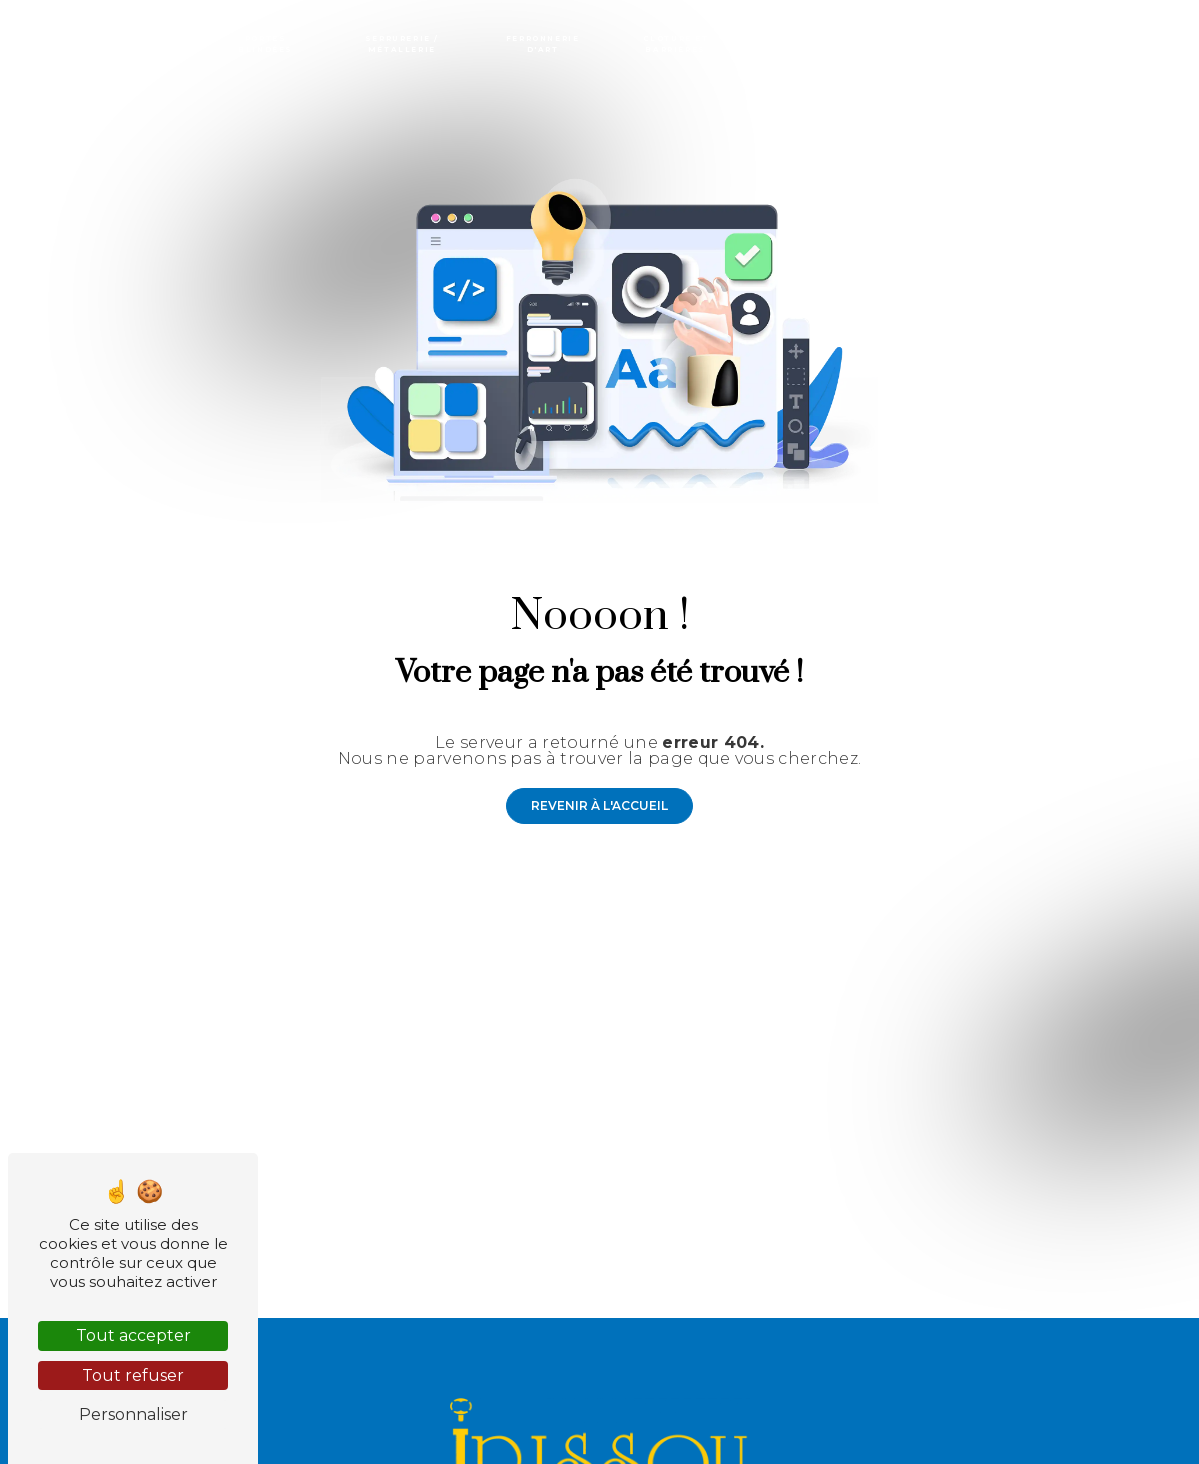 The width and height of the screenshot is (1199, 1464). Describe the element at coordinates (1039, 44) in the screenshot. I see `Miroiterie - Vitrerie` at that location.